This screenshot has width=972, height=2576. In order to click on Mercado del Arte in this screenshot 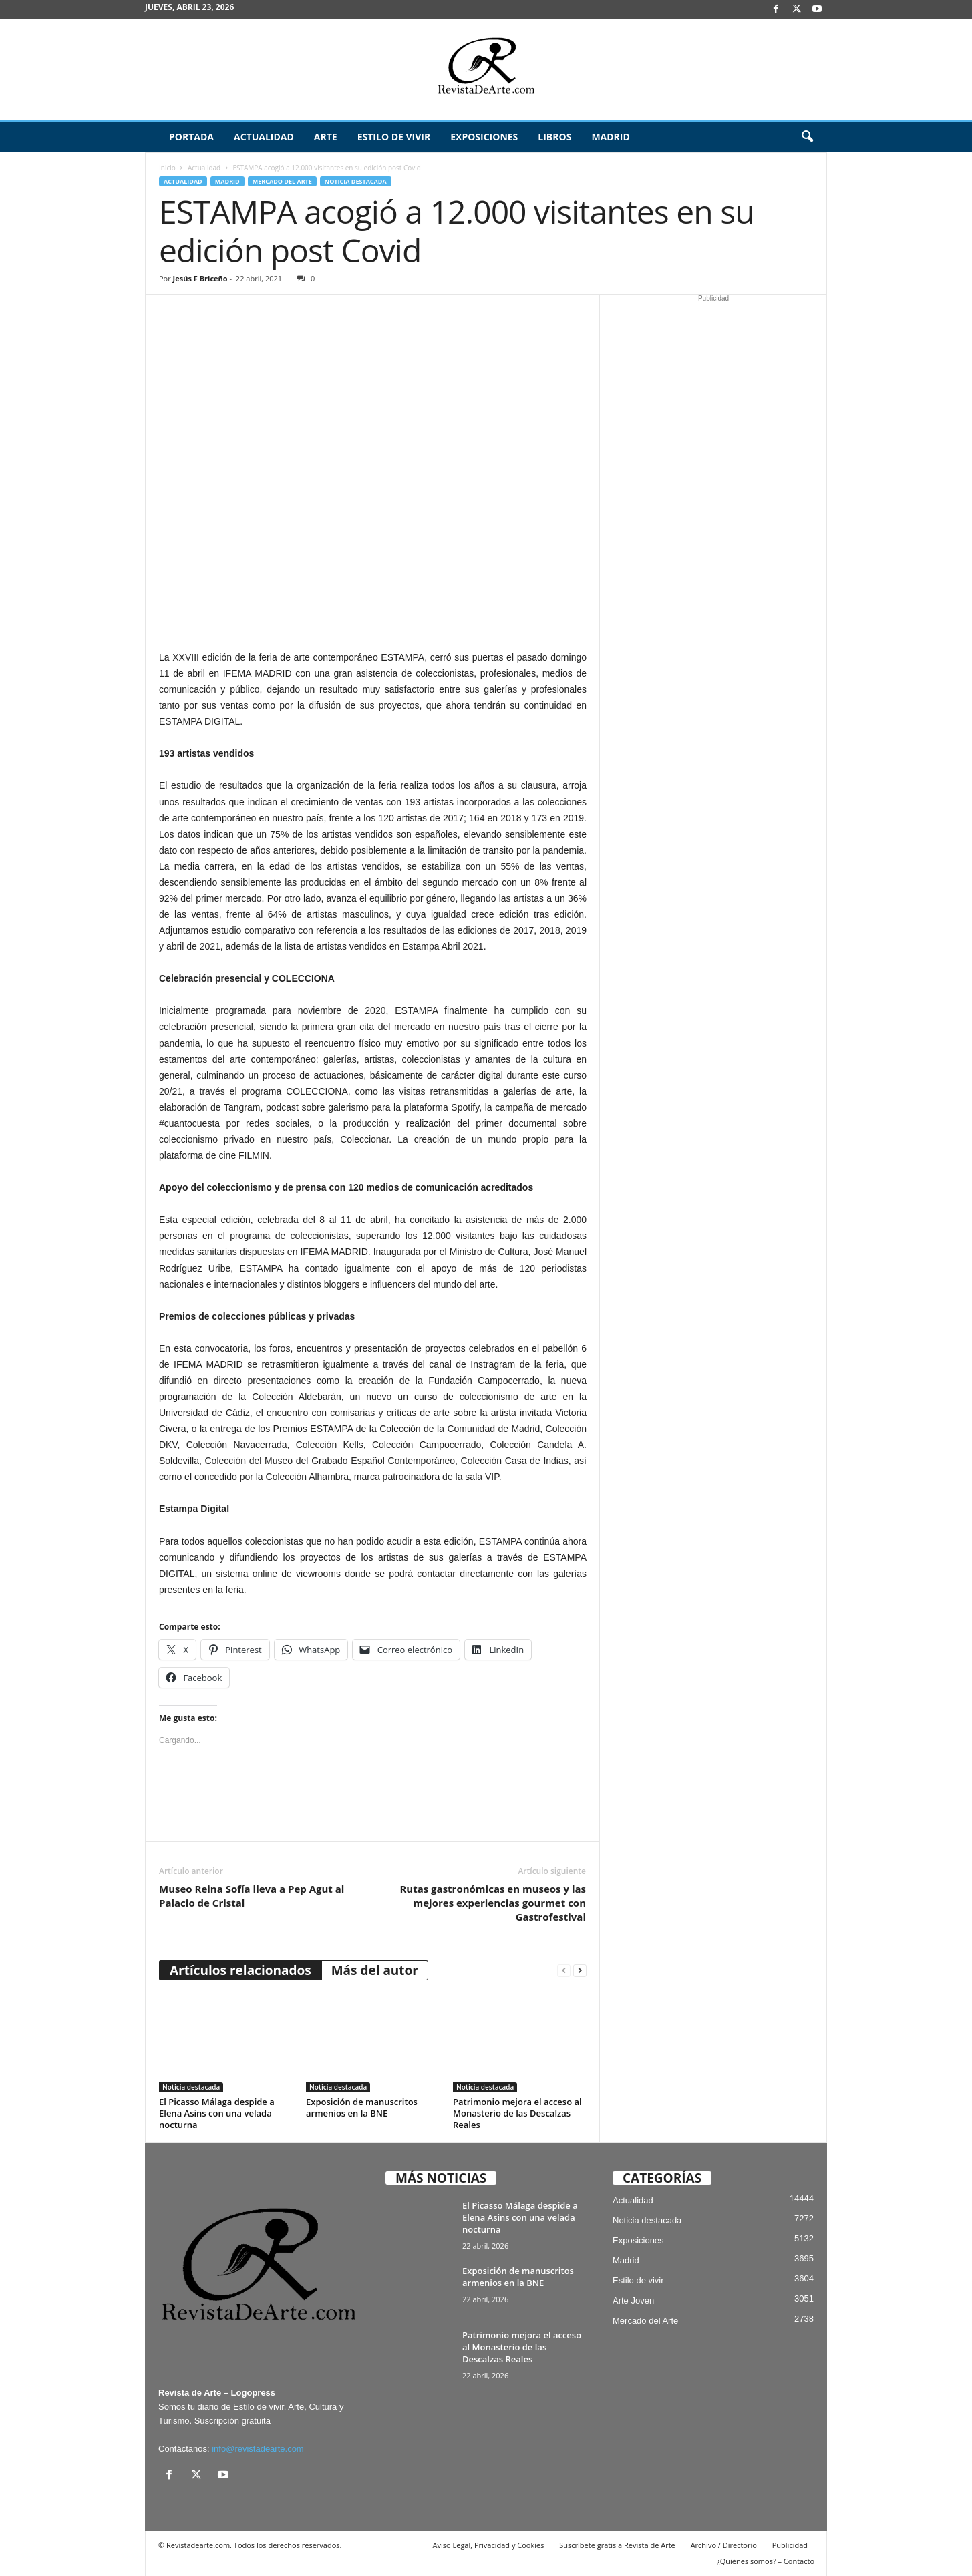, I will do `click(282, 181)`.